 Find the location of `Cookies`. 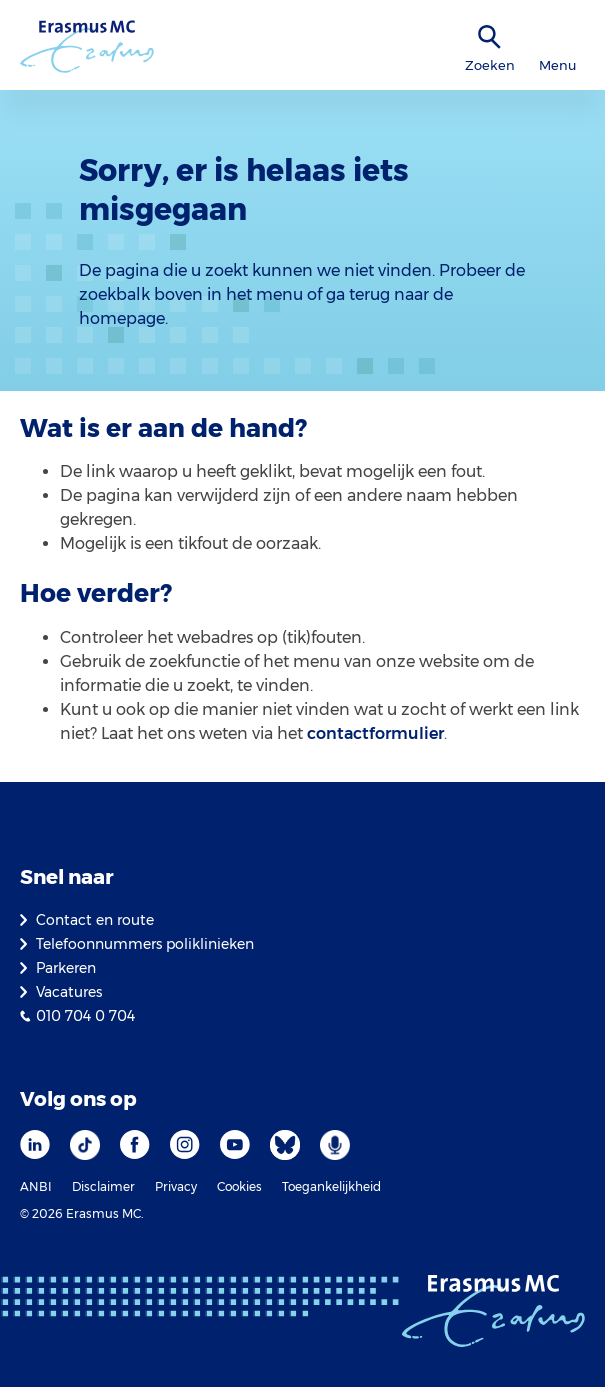

Cookies is located at coordinates (239, 1186).